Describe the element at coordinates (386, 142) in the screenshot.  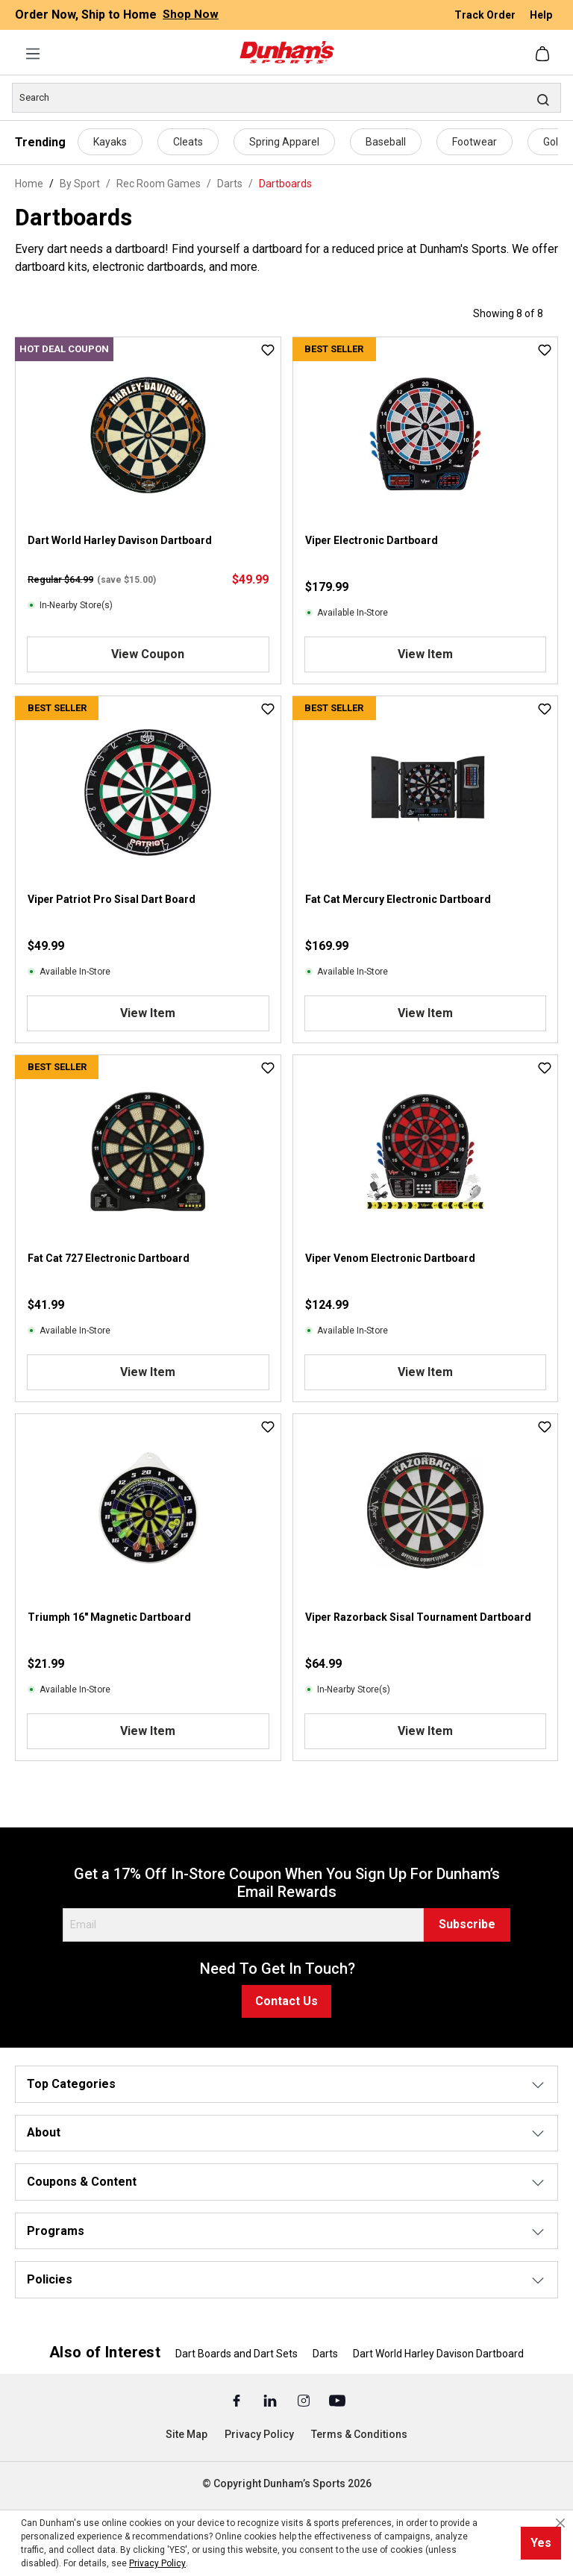
I see `Baseball` at that location.